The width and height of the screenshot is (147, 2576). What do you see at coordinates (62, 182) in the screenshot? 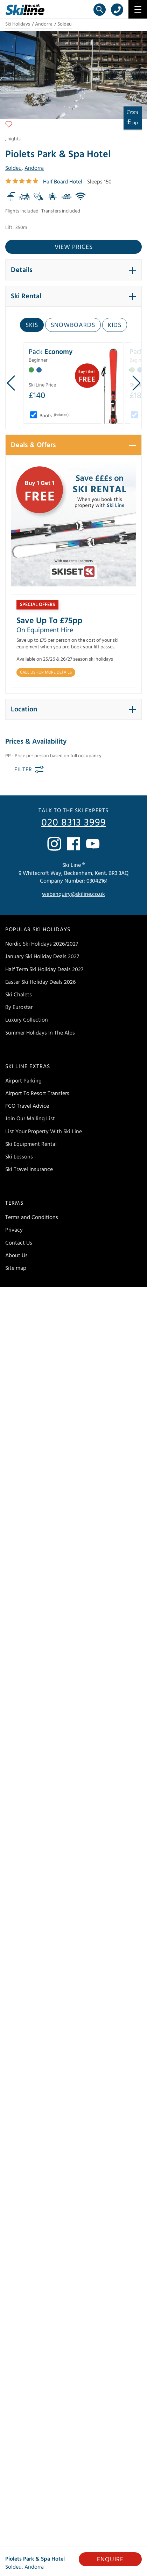
I see `Half Board Hotel` at bounding box center [62, 182].